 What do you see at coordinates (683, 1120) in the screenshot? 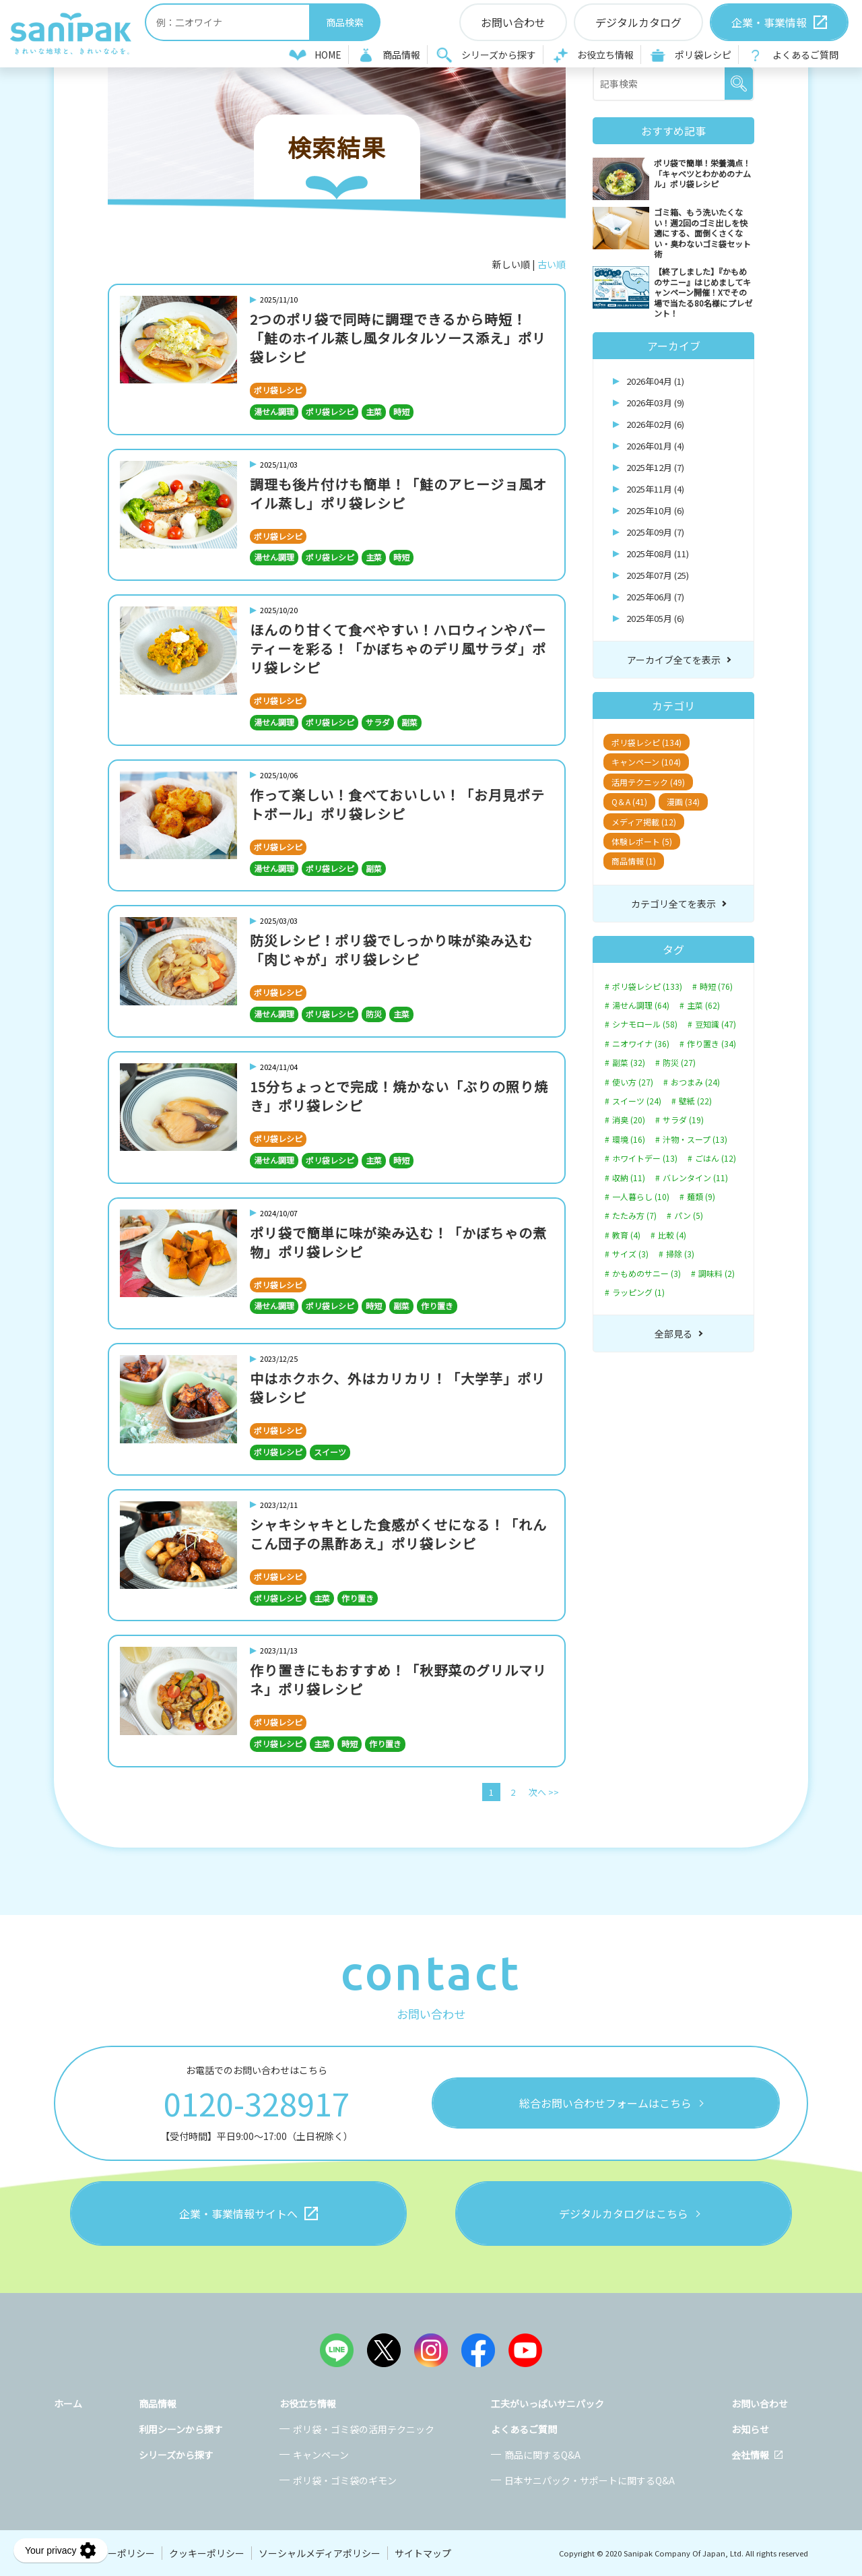
I see `サラダ (19)` at bounding box center [683, 1120].